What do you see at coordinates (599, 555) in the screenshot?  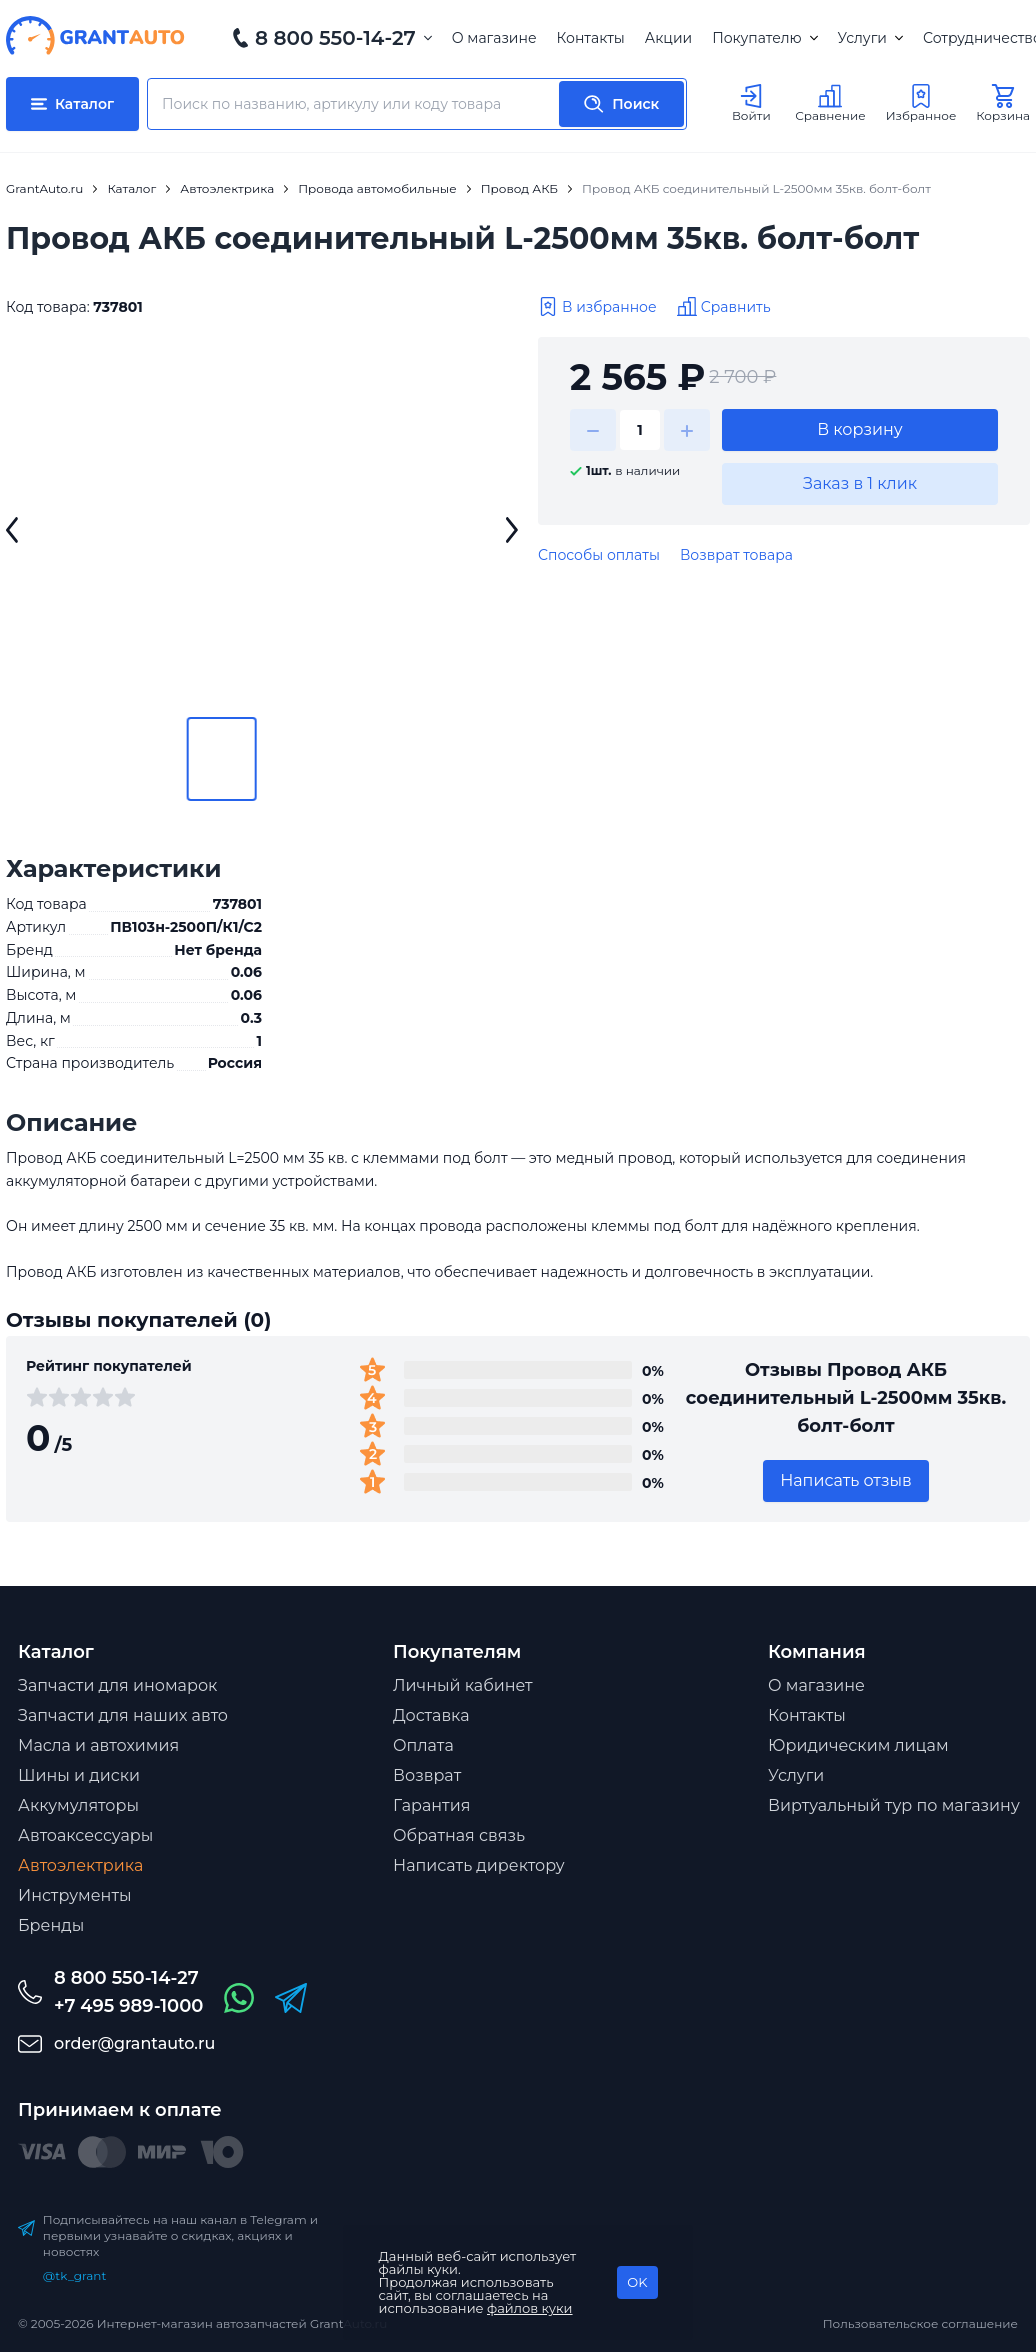 I see `Способы оплаты` at bounding box center [599, 555].